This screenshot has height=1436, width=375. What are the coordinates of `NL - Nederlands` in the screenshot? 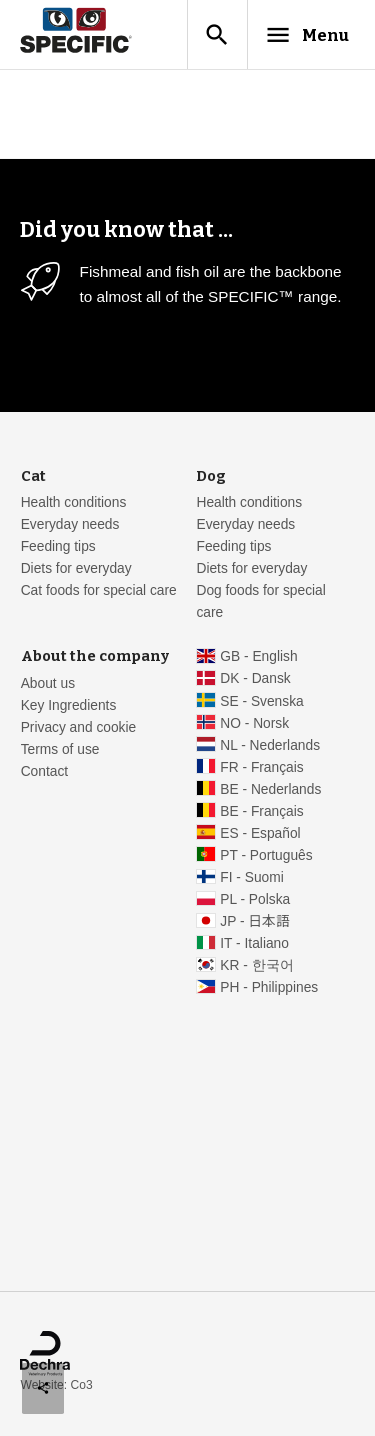 It's located at (270, 745).